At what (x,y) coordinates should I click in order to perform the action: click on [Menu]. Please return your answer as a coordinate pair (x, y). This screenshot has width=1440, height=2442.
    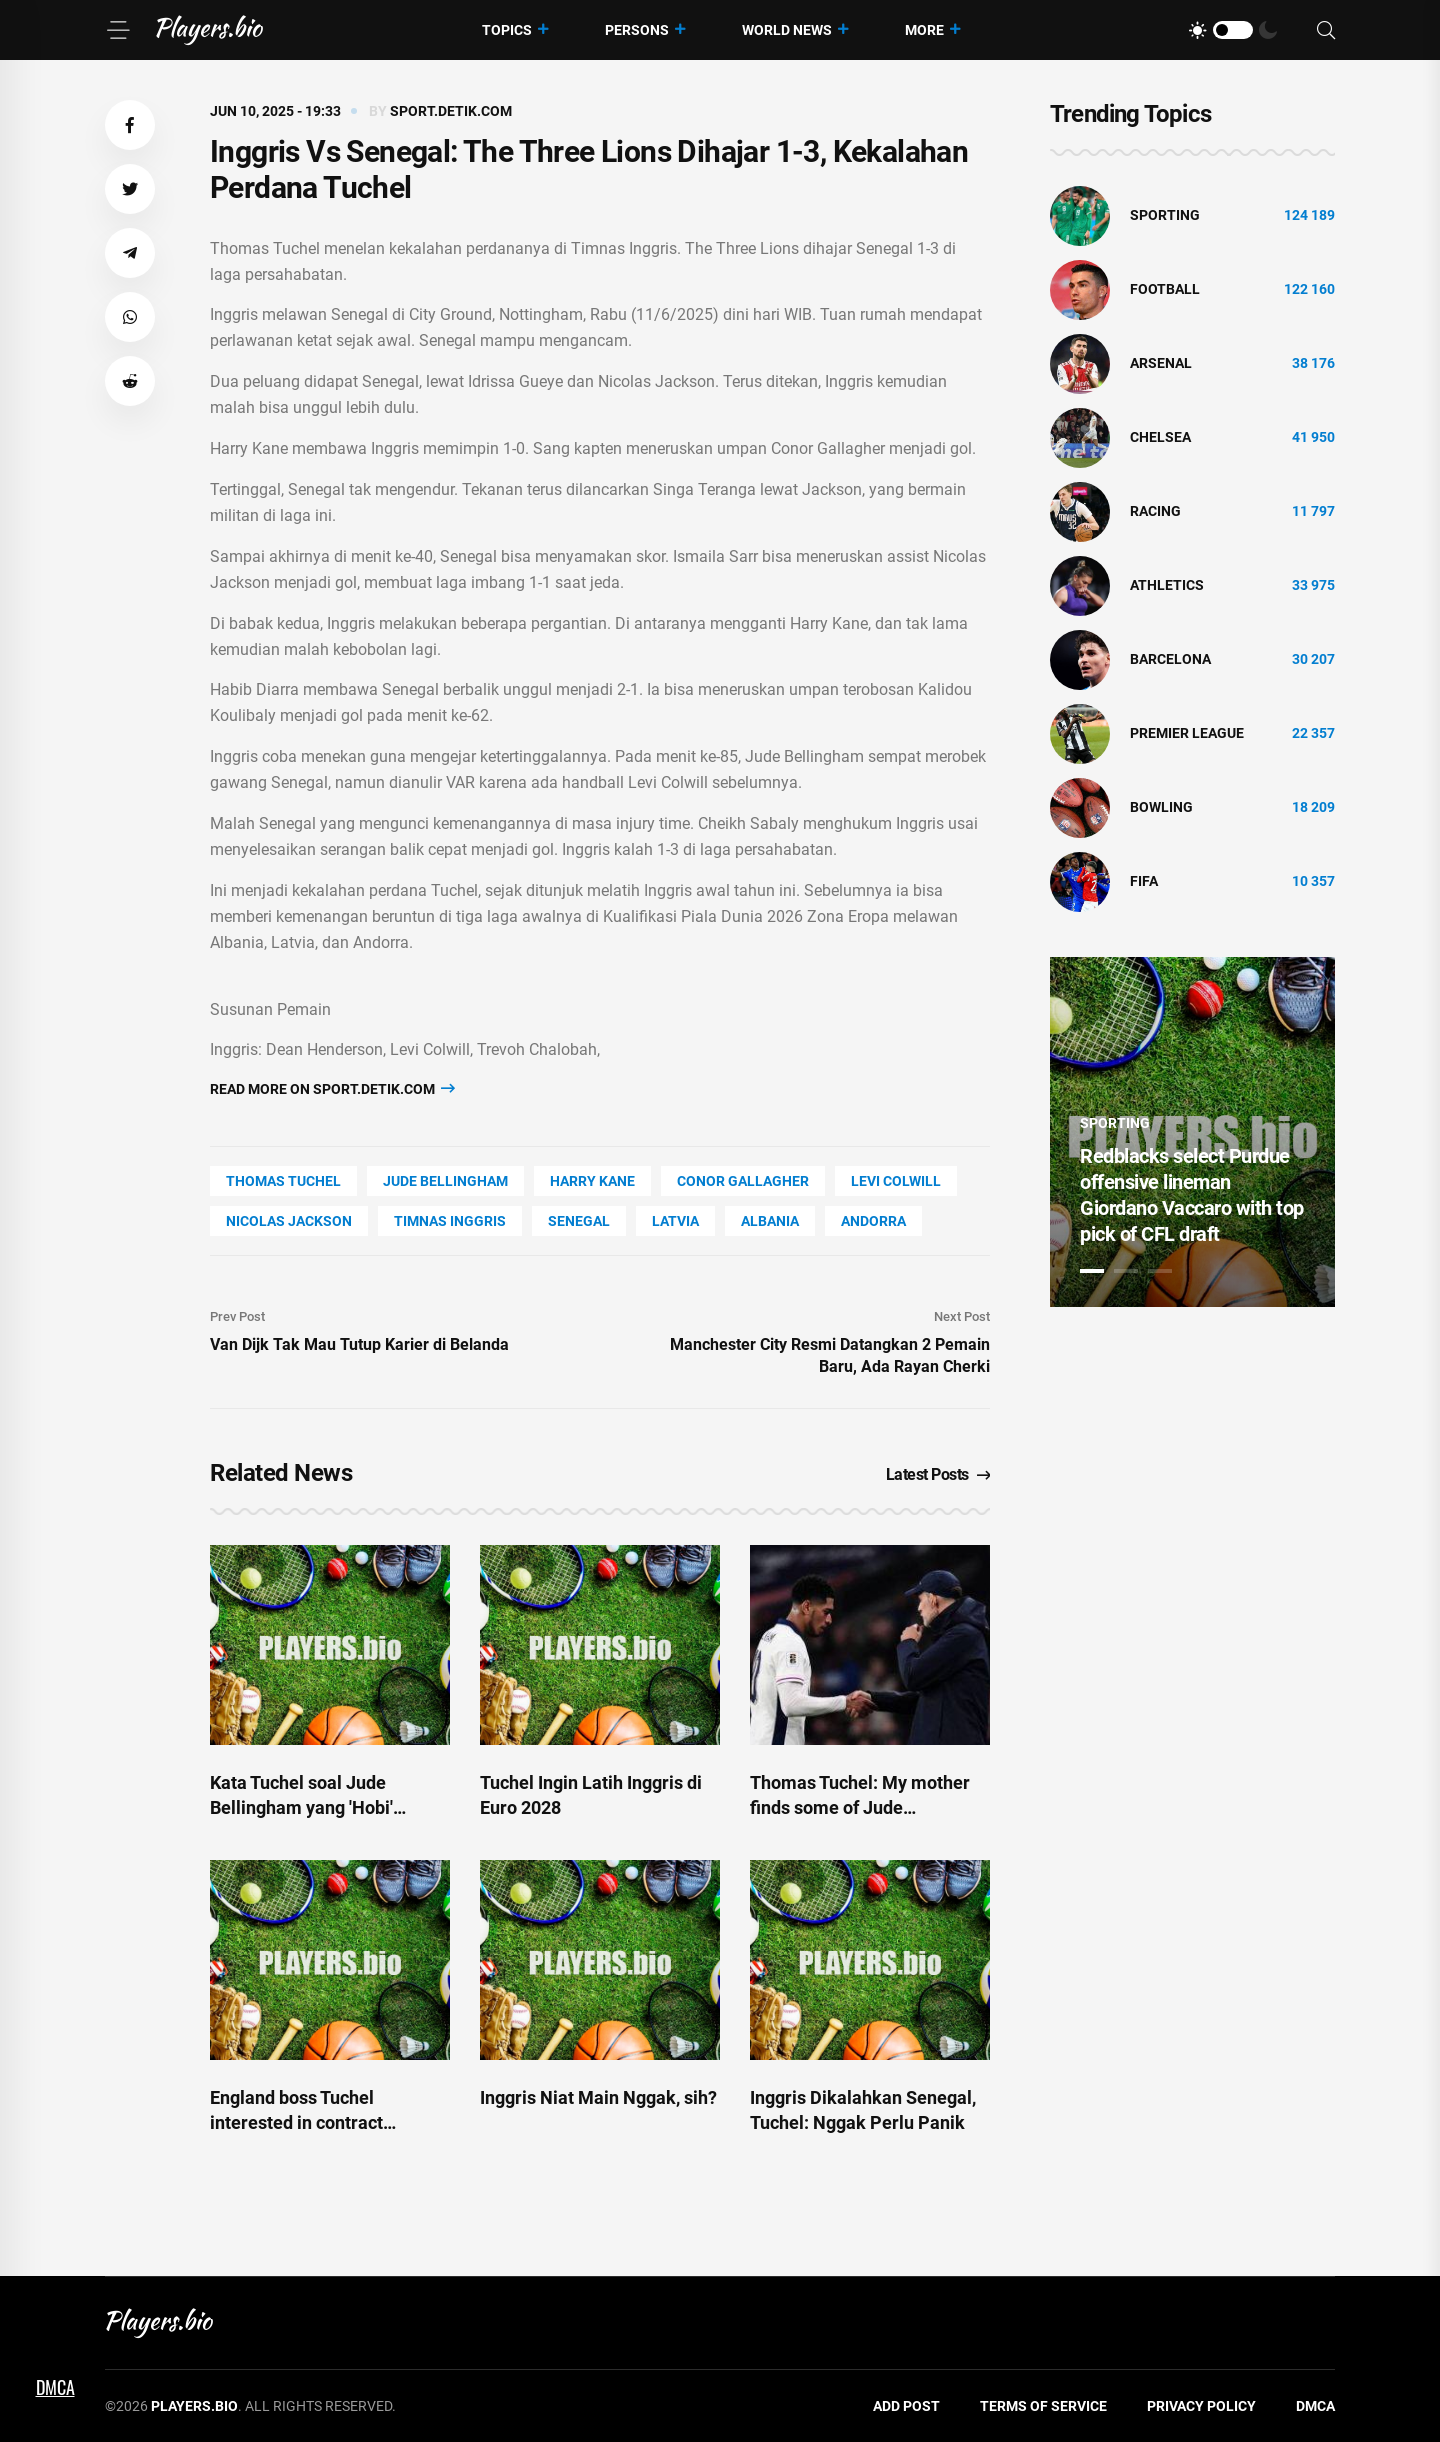
    Looking at the image, I should click on (118, 30).